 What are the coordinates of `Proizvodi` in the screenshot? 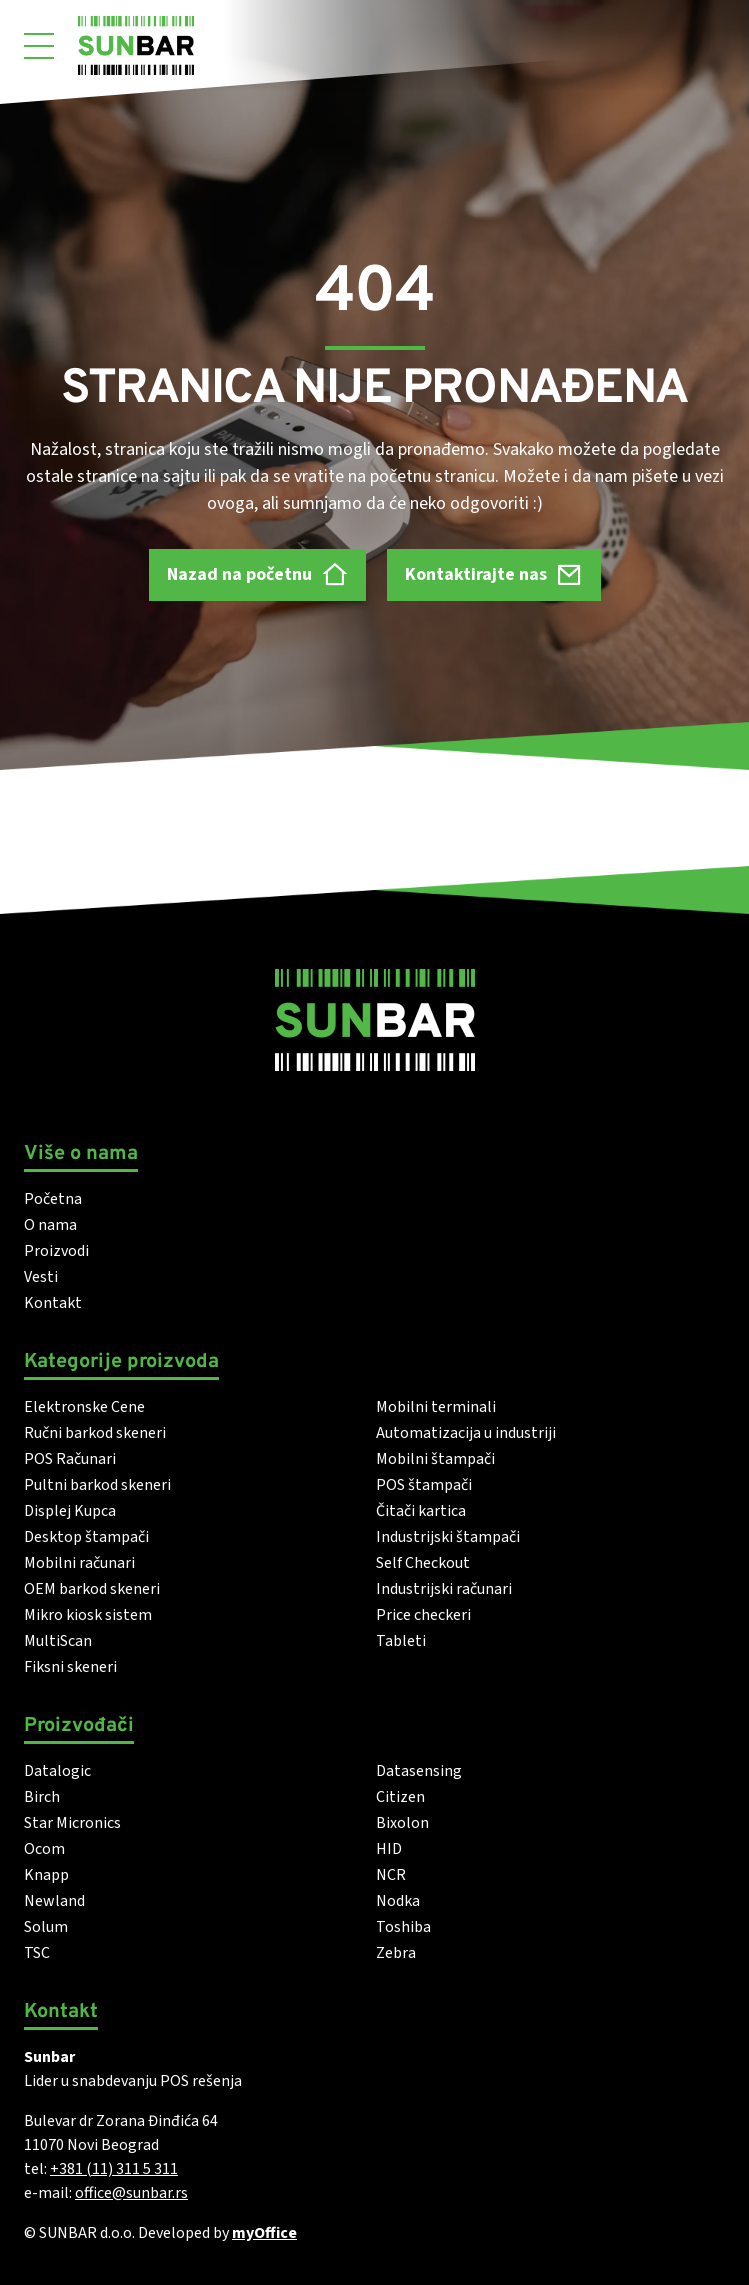 It's located at (56, 1251).